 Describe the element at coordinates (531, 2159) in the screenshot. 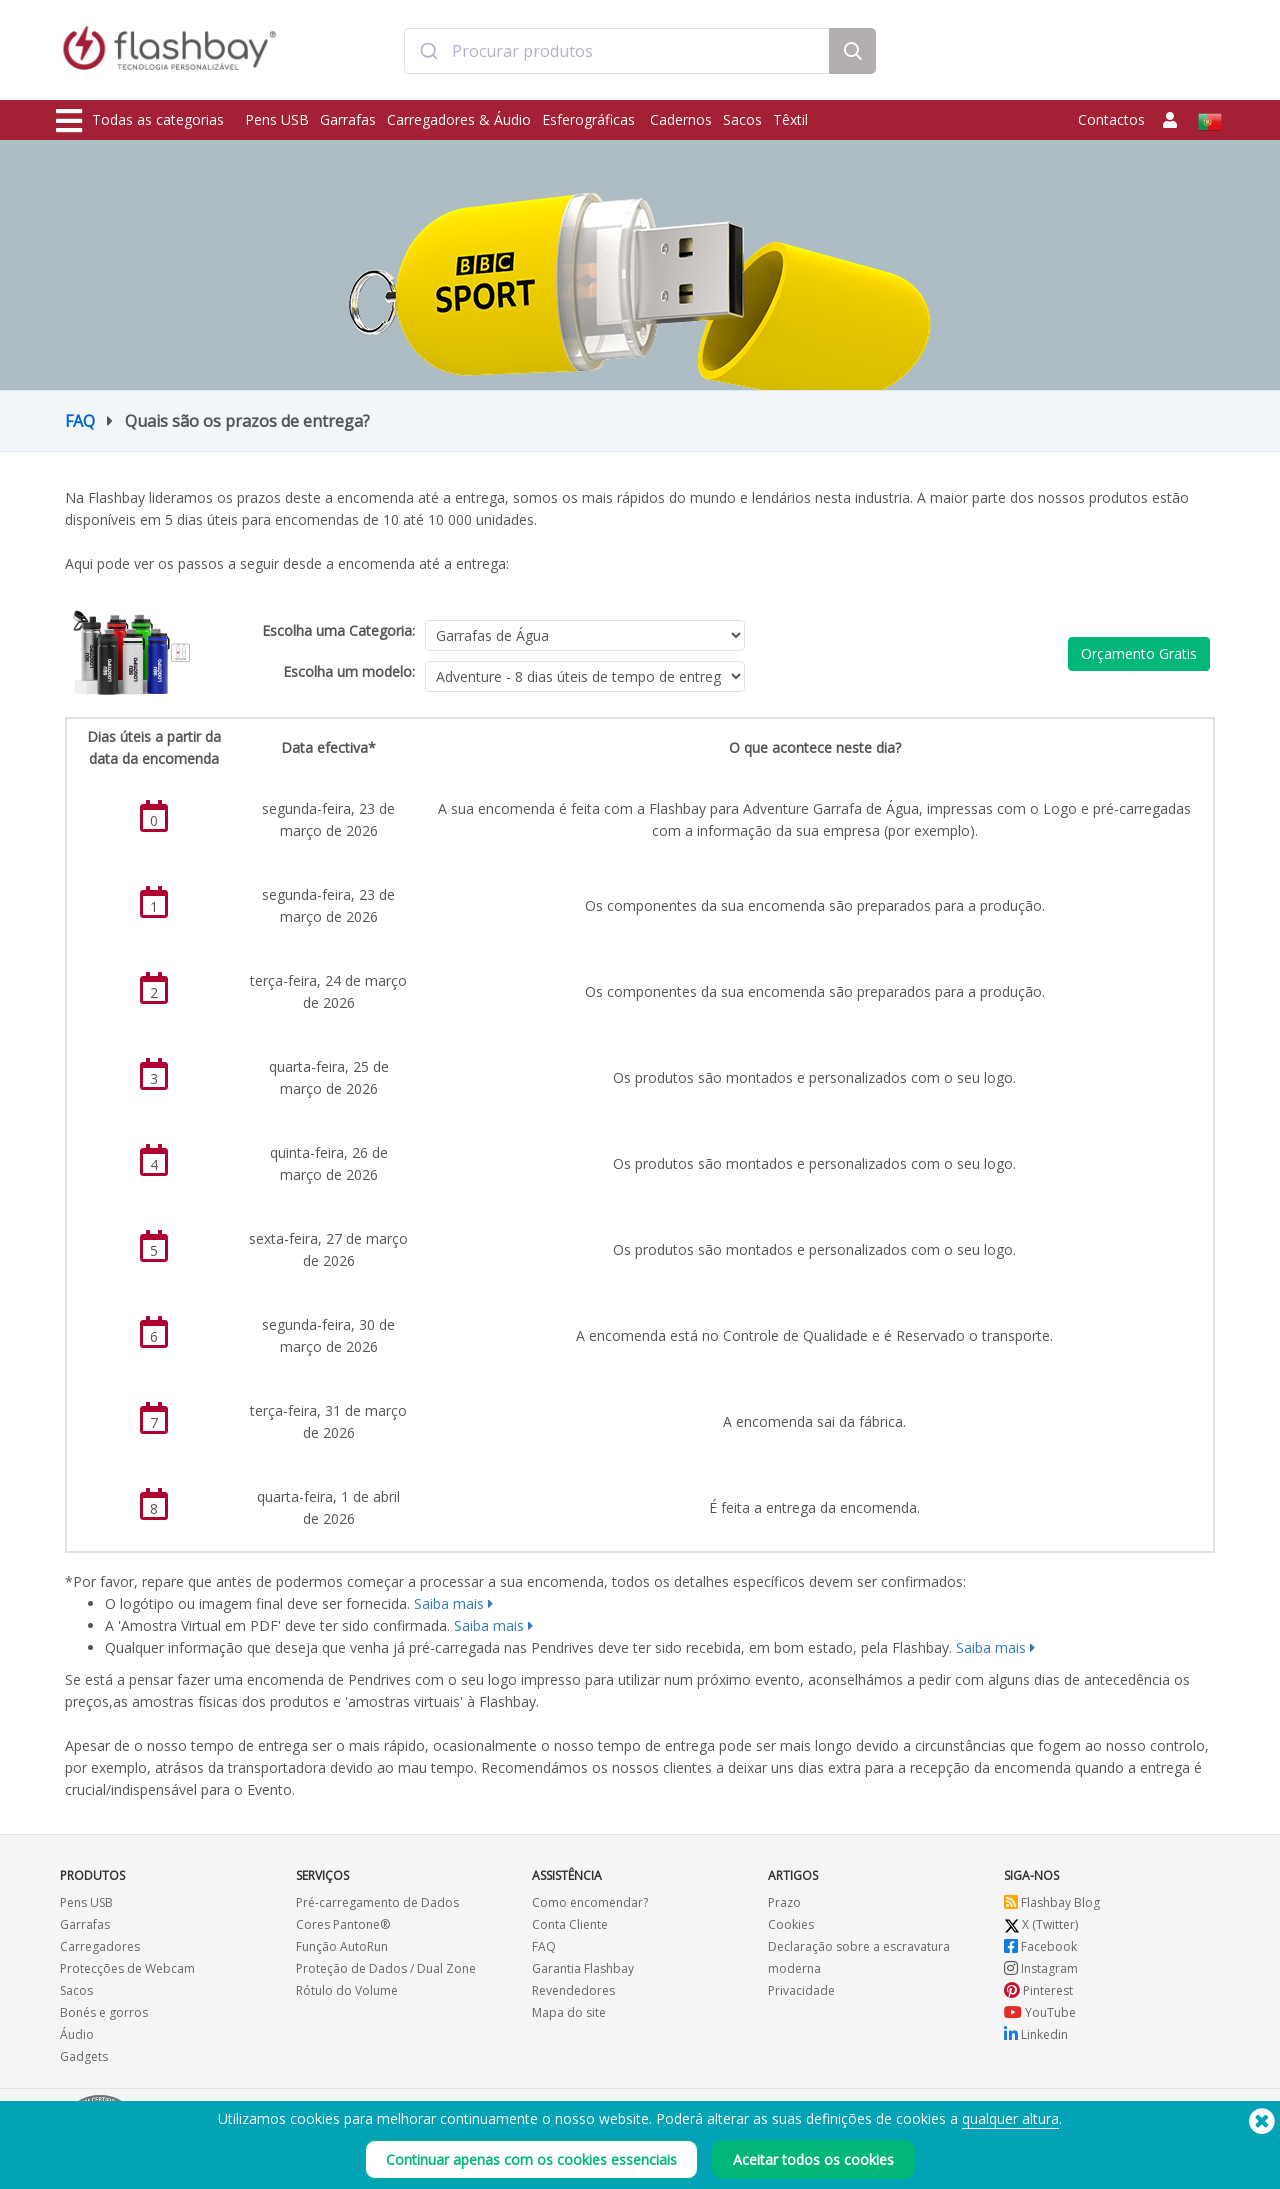

I see `Continuar apenas com os cookies essenciais` at that location.